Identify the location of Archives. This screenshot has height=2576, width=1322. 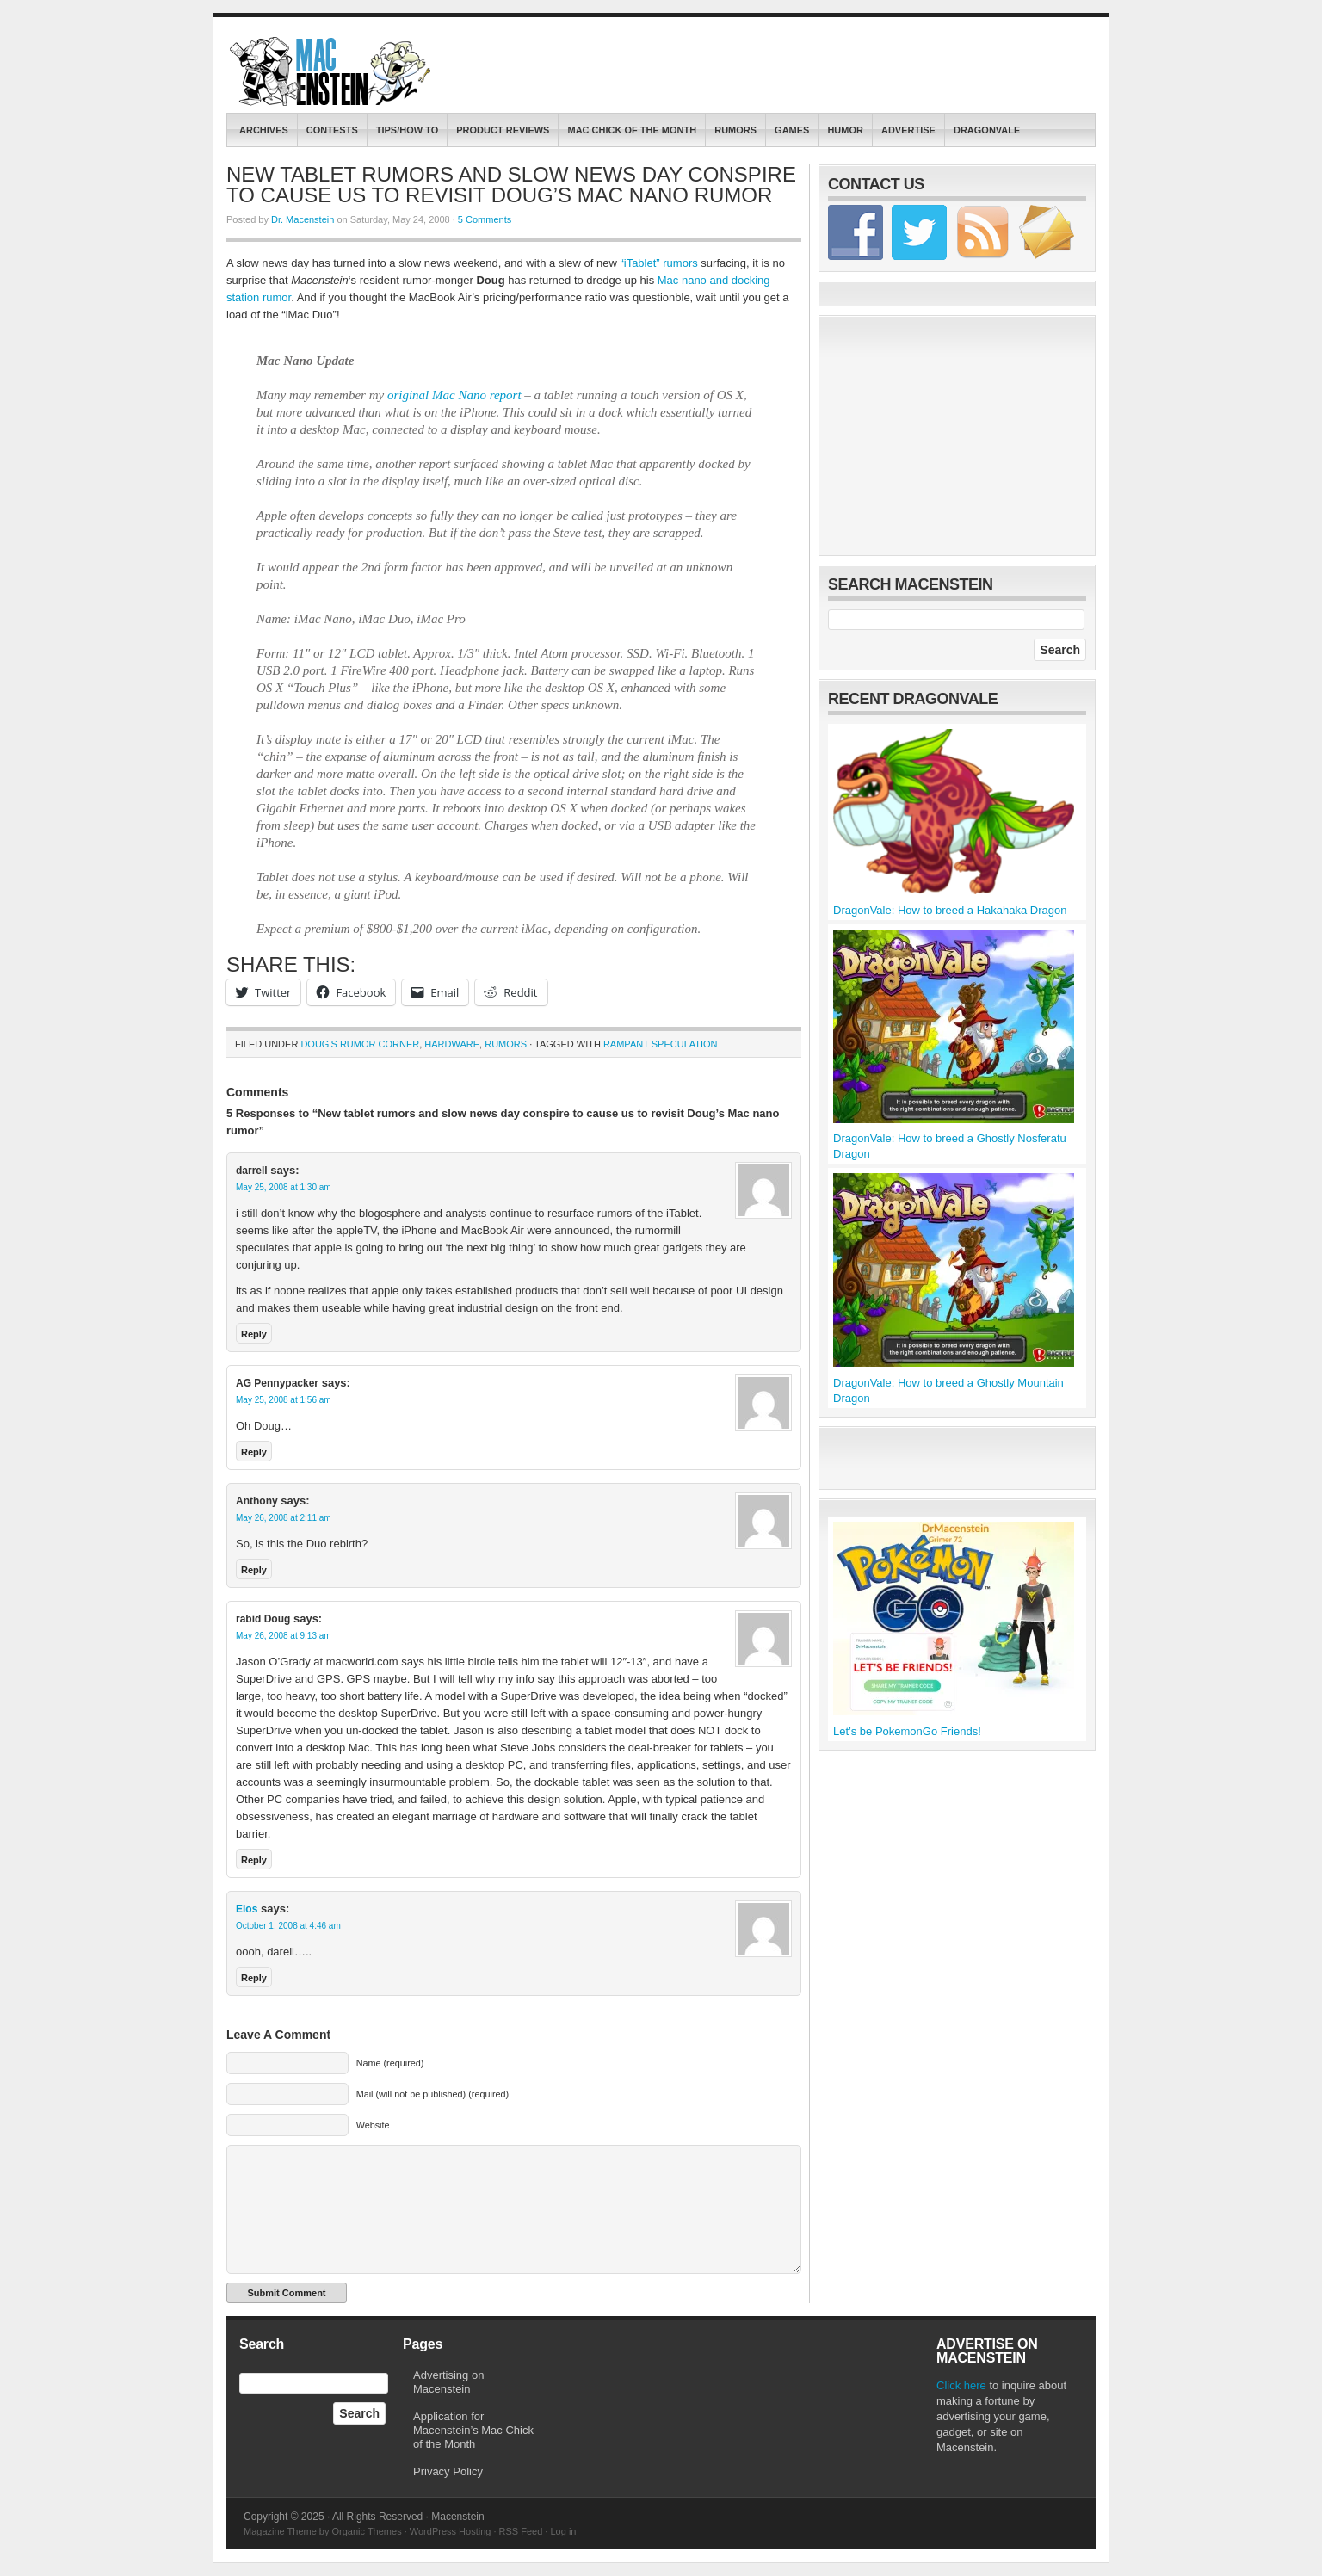
(263, 130).